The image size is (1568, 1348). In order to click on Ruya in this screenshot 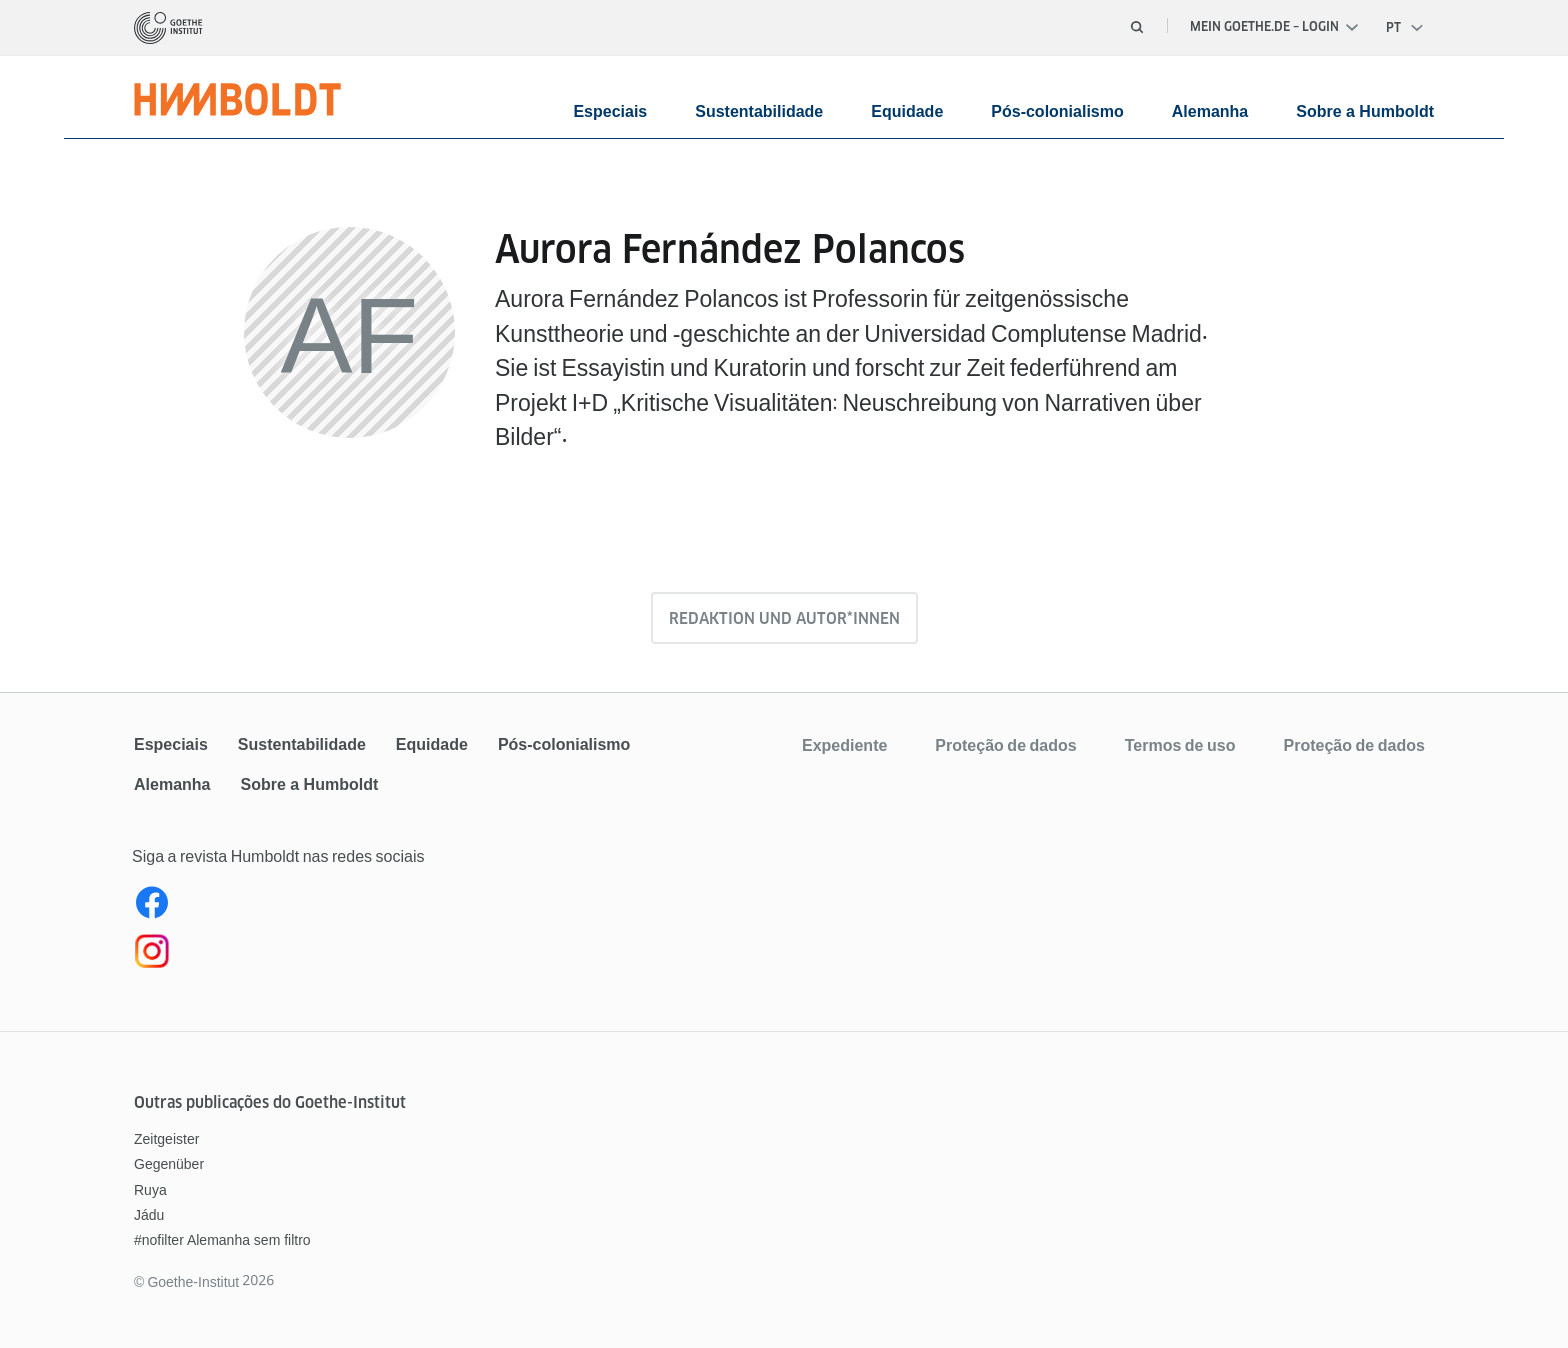, I will do `click(150, 1190)`.